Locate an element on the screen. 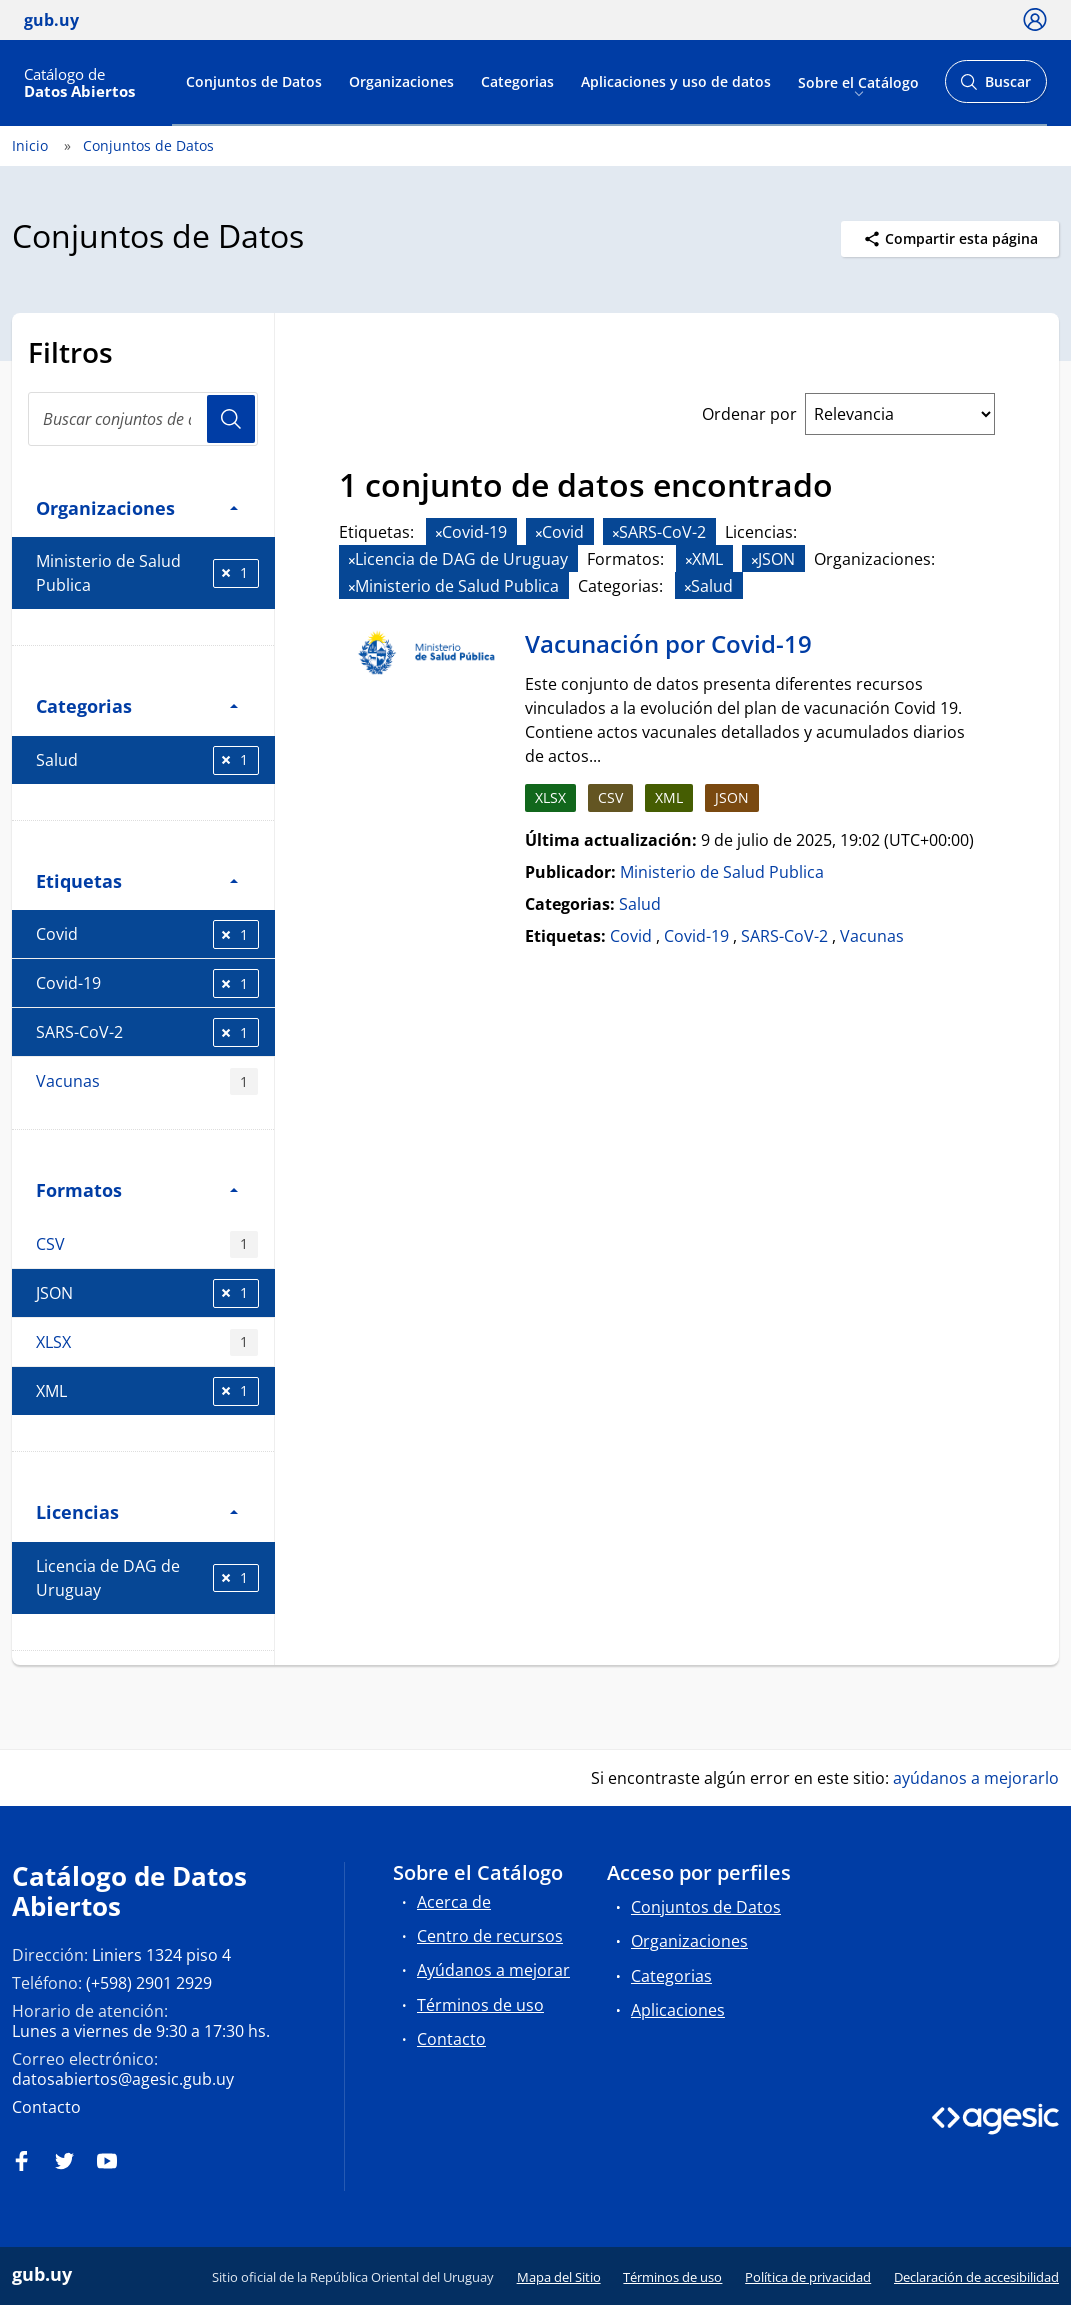  JSON is located at coordinates (147, 1293).